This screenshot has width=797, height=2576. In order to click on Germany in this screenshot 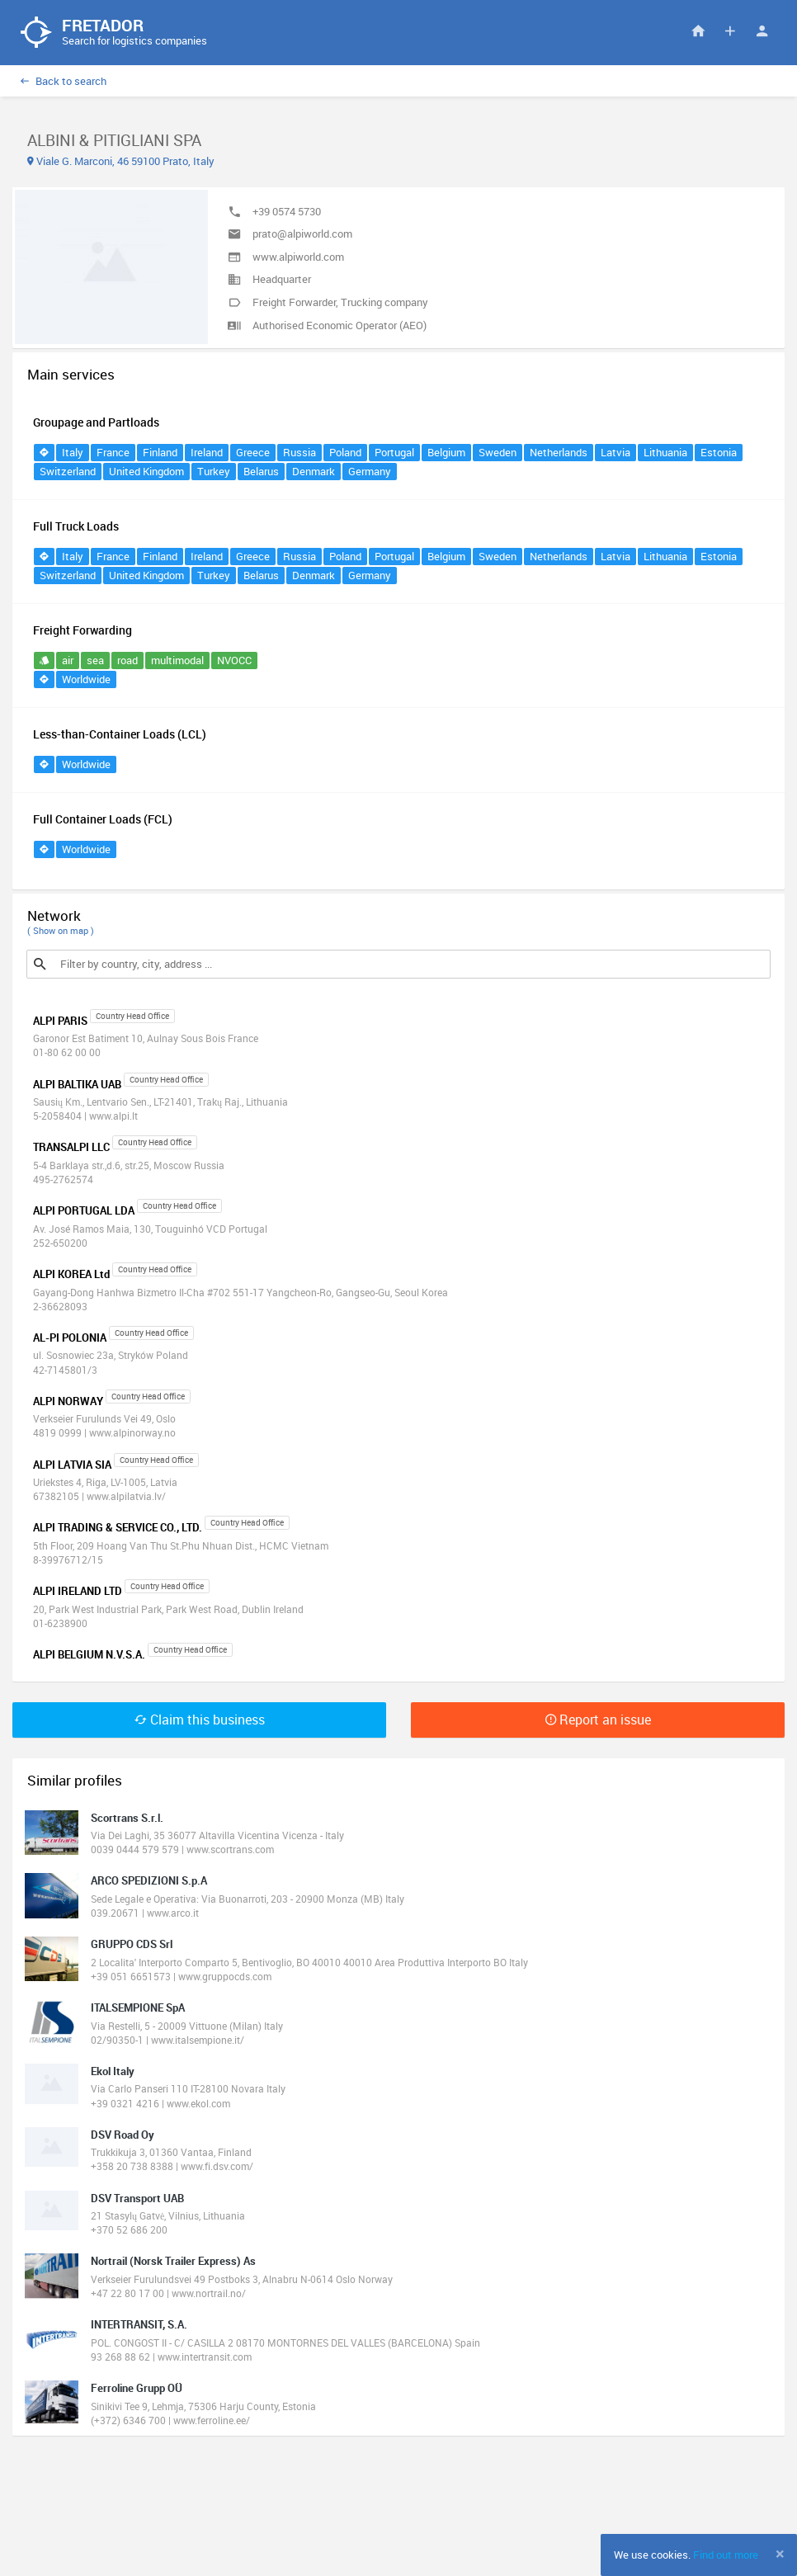, I will do `click(369, 472)`.